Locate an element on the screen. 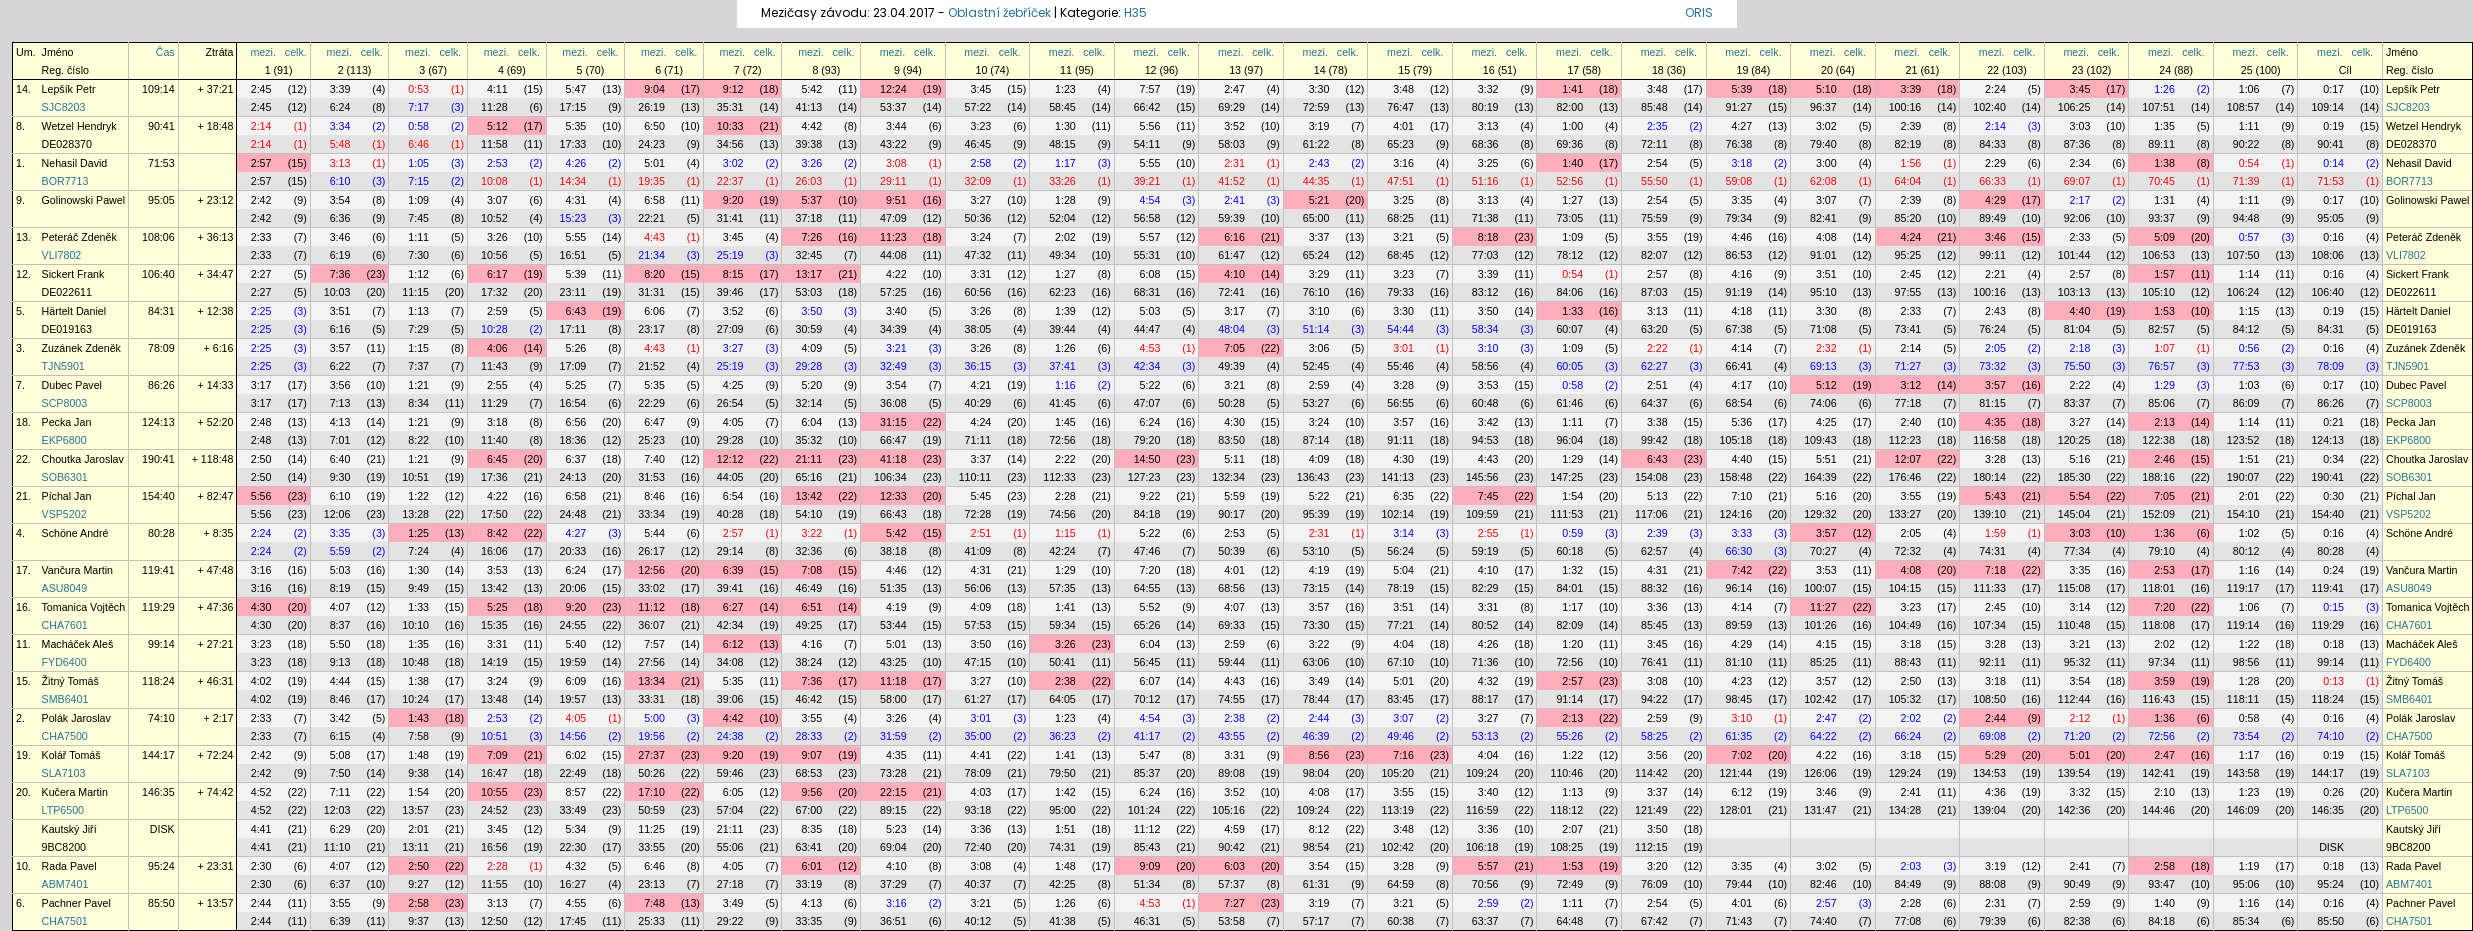 This screenshot has height=931, width=2473. 5:10 is located at coordinates (1826, 89).